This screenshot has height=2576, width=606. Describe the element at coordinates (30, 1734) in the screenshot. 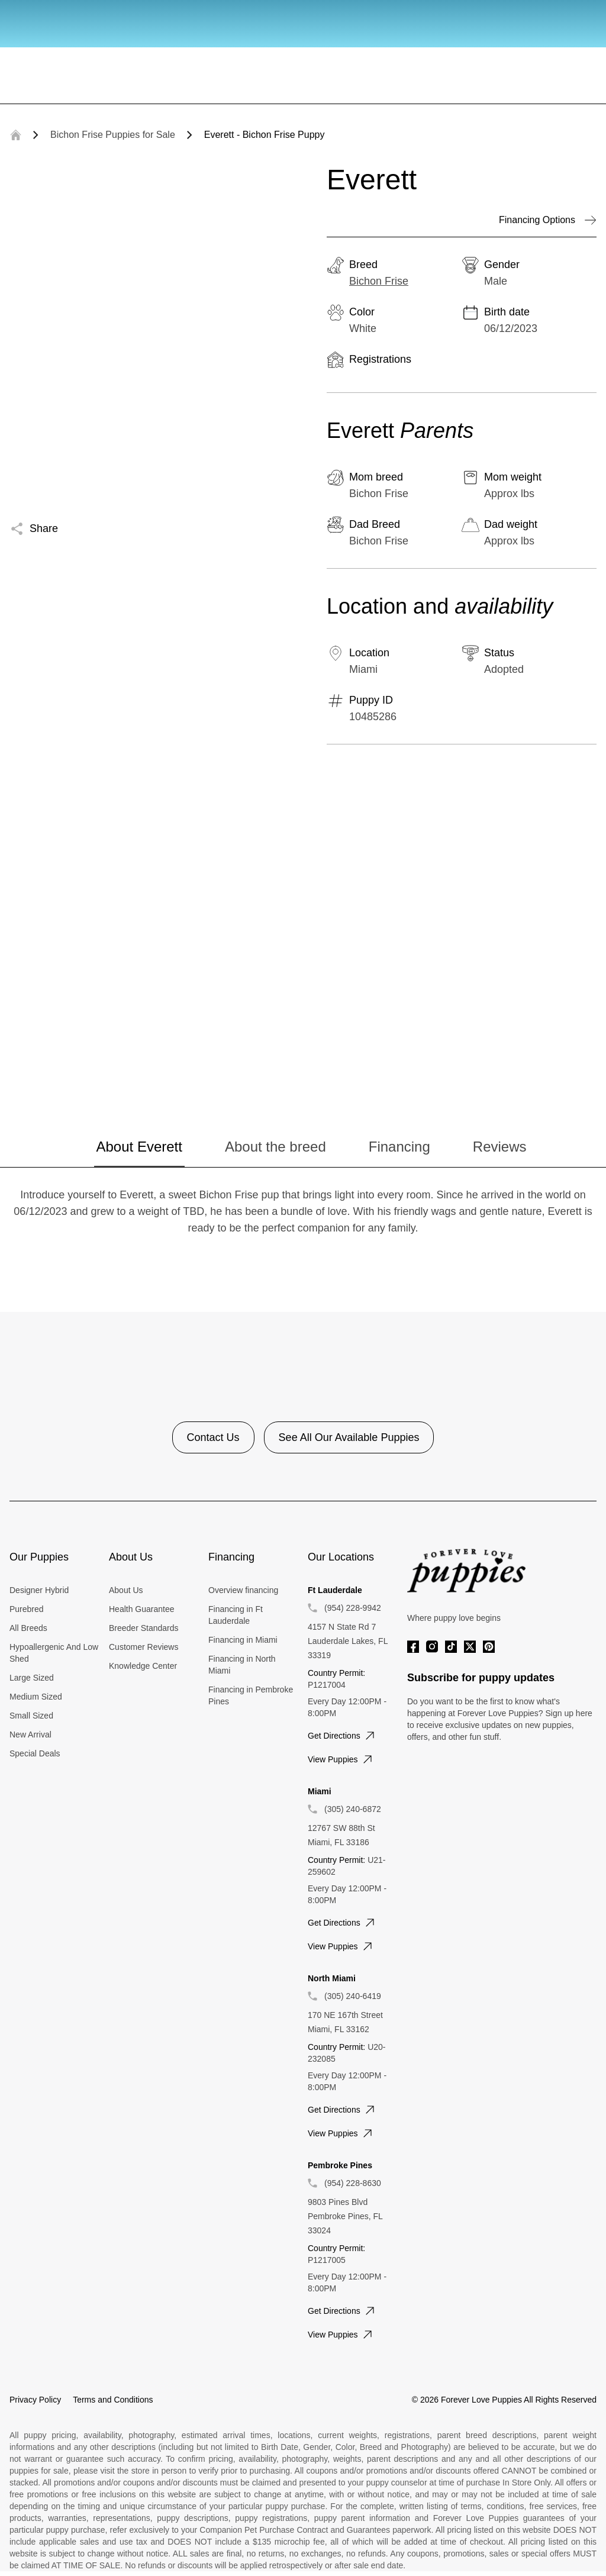

I see `New Arrival` at that location.